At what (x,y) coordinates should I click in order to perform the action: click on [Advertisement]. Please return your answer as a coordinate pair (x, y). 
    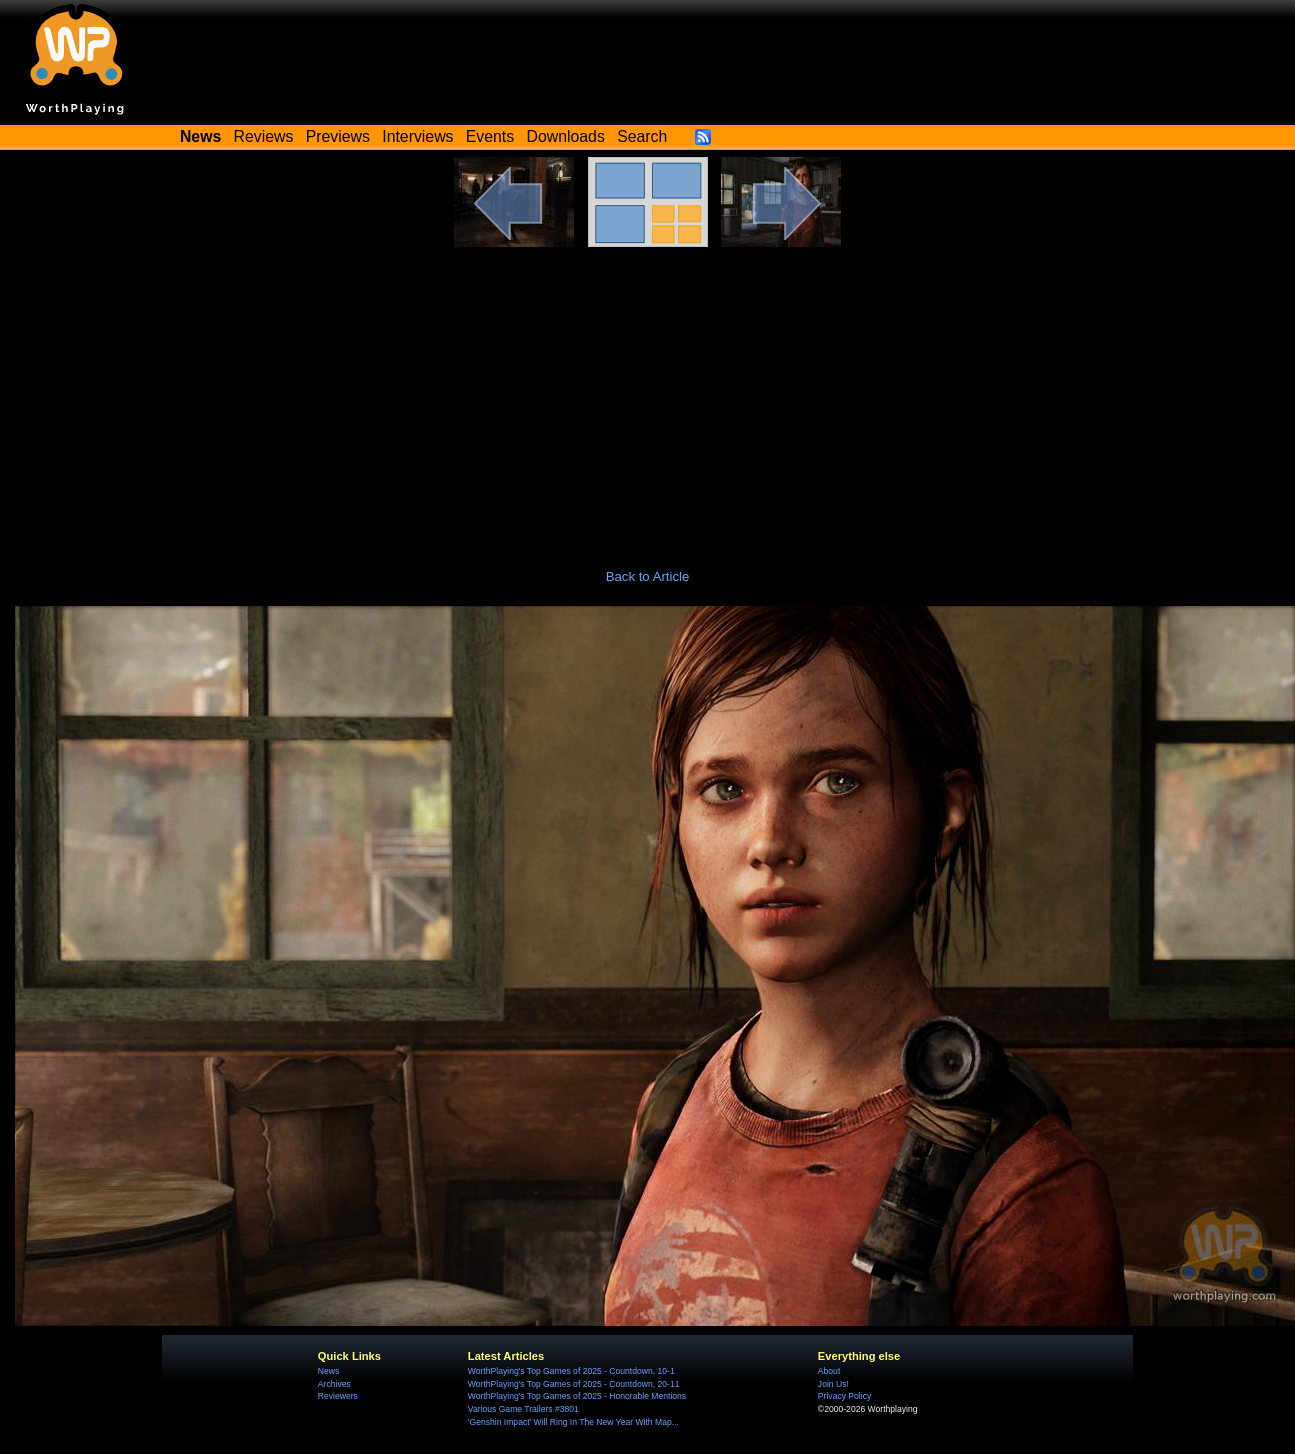
    Looking at the image, I should click on (648, 397).